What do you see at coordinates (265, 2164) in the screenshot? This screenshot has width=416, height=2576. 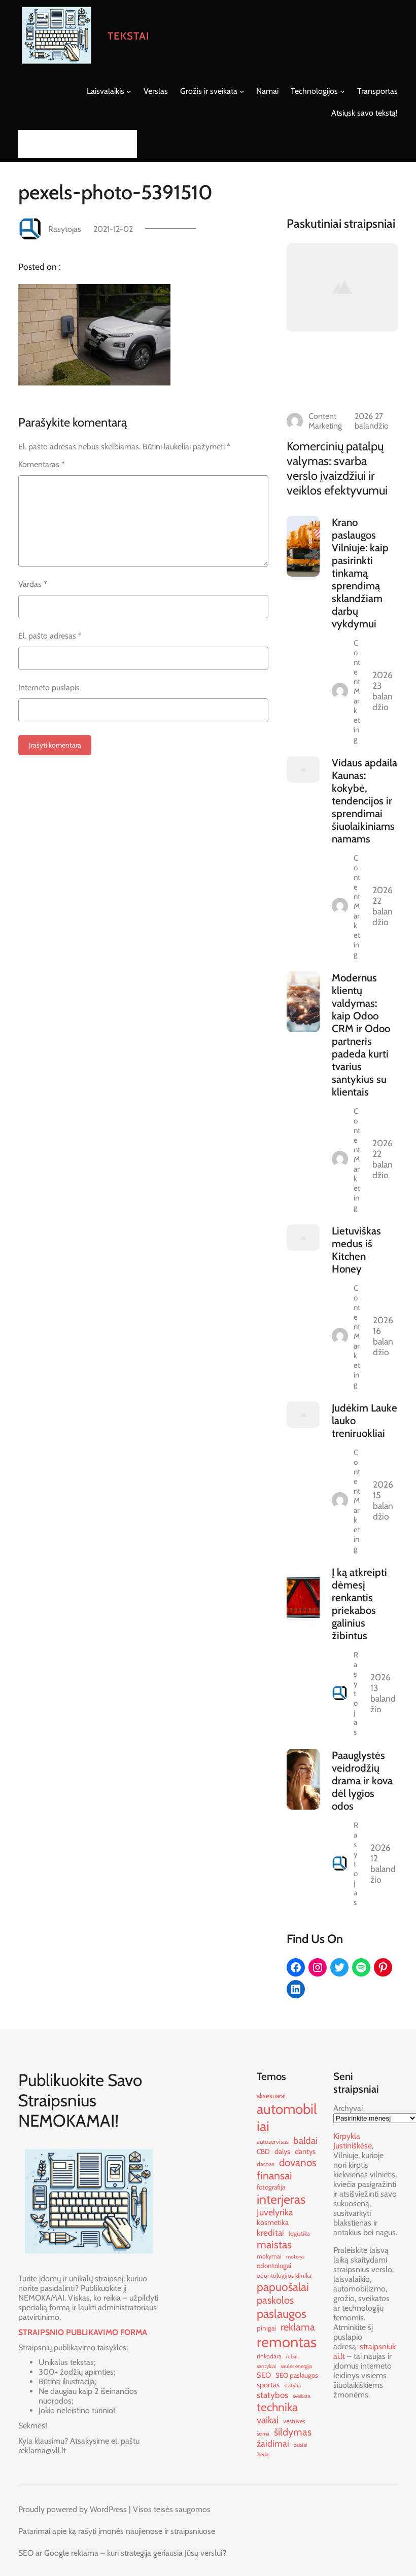 I see `darbas [darbas (10 elementų)]` at bounding box center [265, 2164].